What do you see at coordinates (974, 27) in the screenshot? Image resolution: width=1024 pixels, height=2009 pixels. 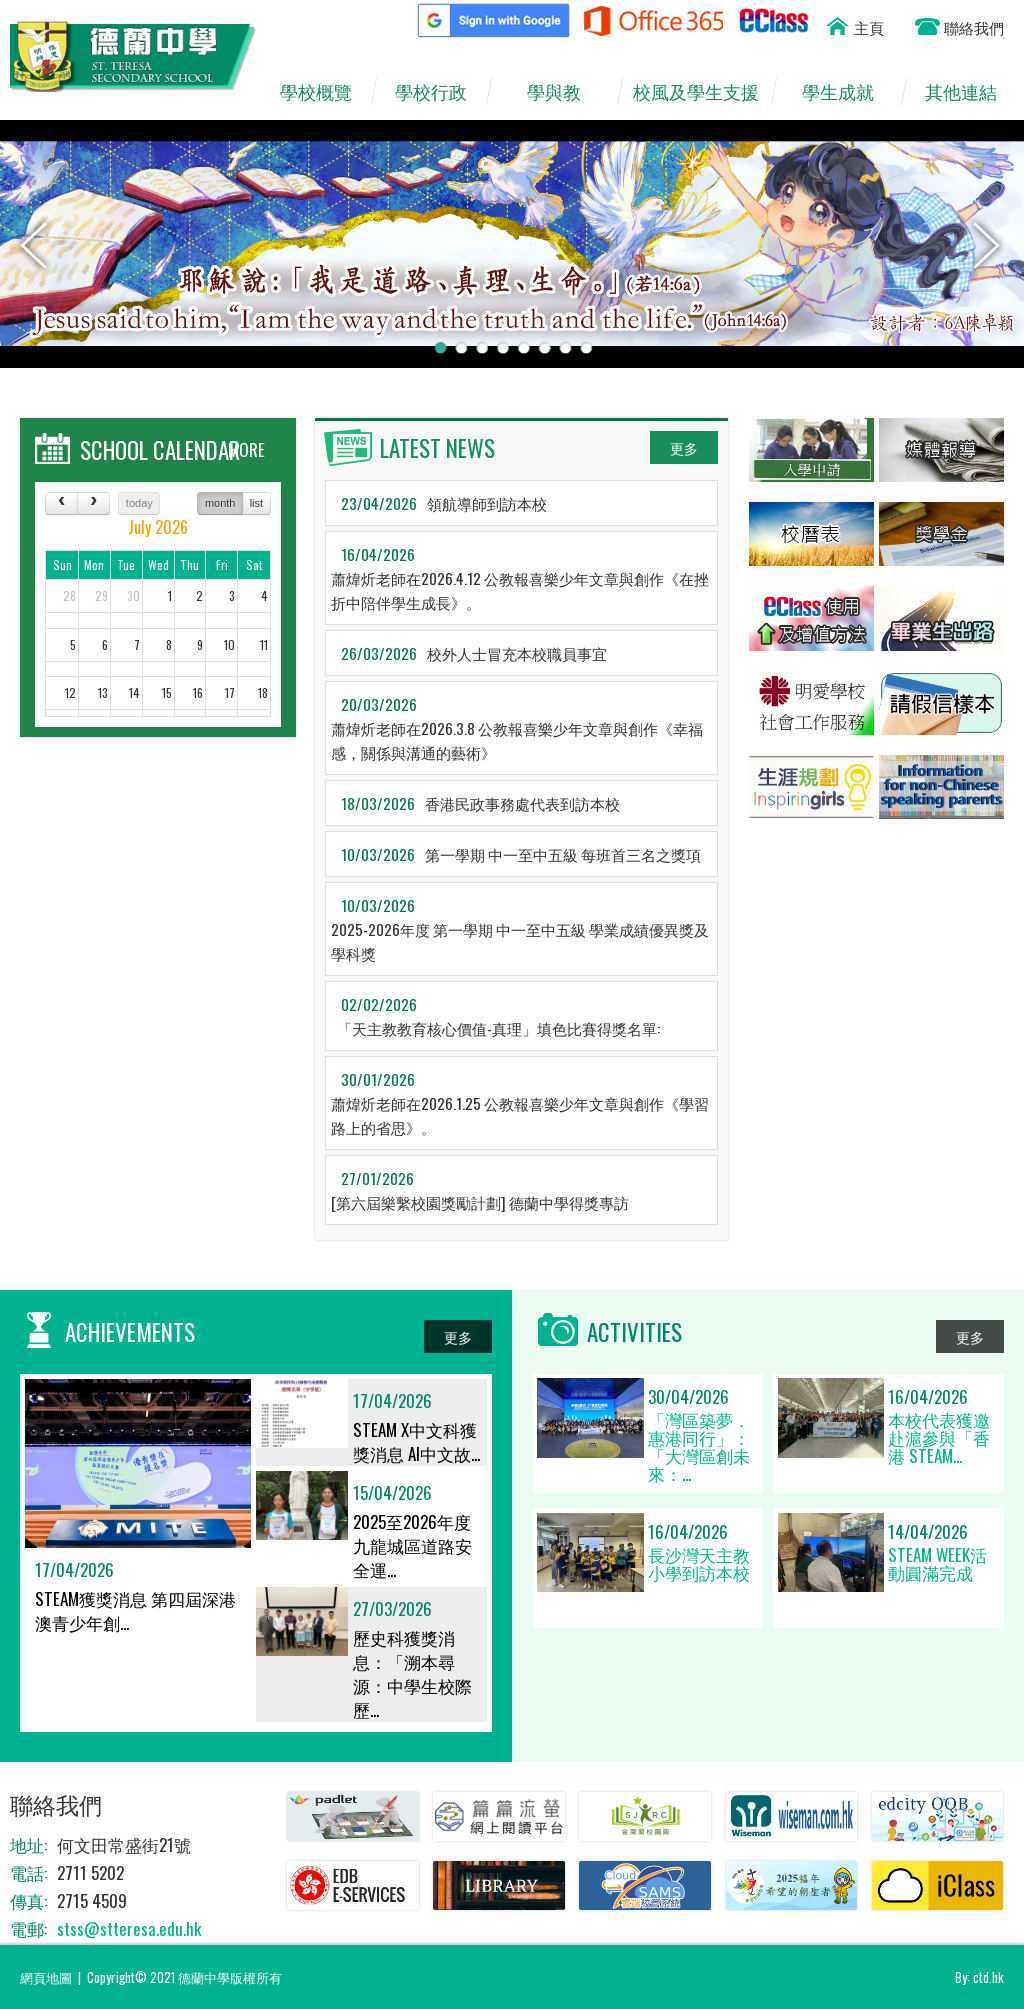 I see `聯絡我們` at bounding box center [974, 27].